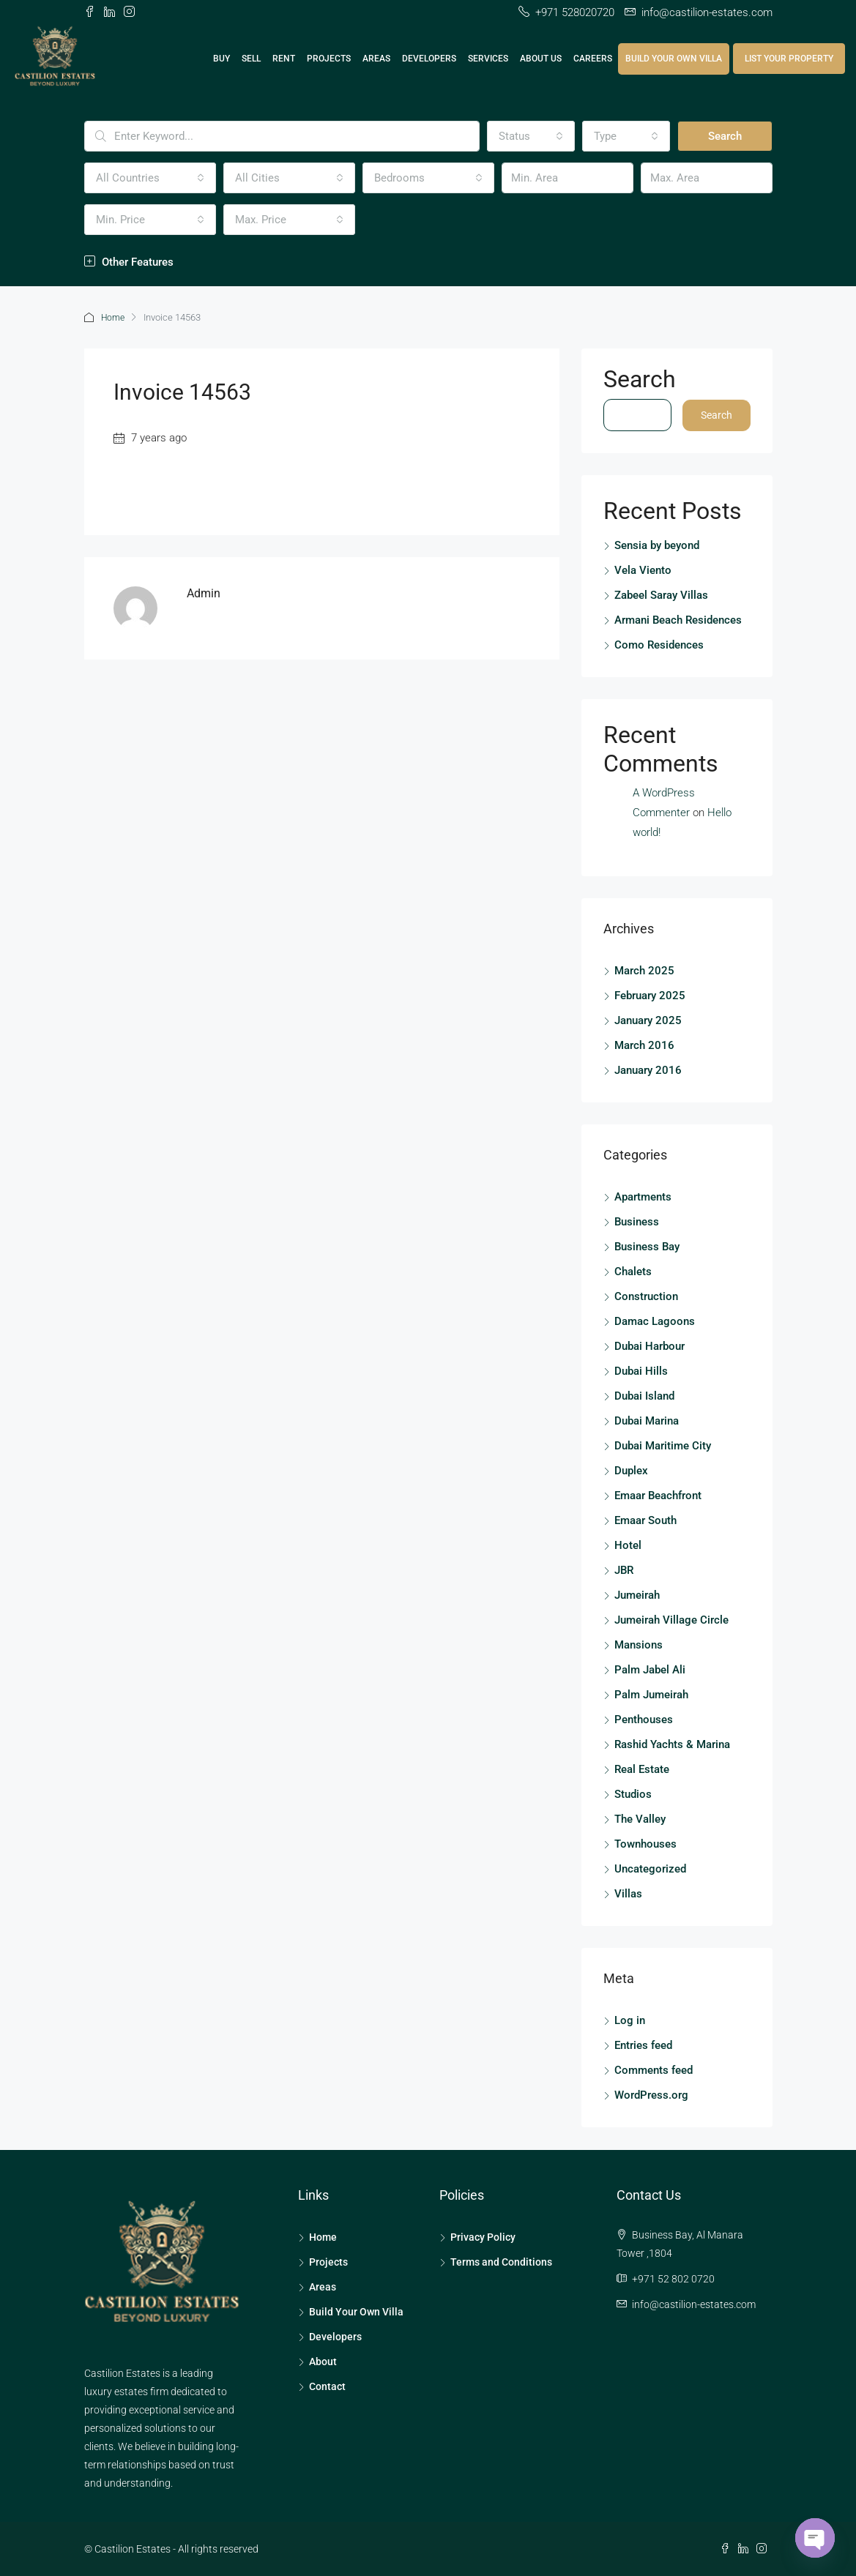  Describe the element at coordinates (644, 1395) in the screenshot. I see `Dubai Island` at that location.